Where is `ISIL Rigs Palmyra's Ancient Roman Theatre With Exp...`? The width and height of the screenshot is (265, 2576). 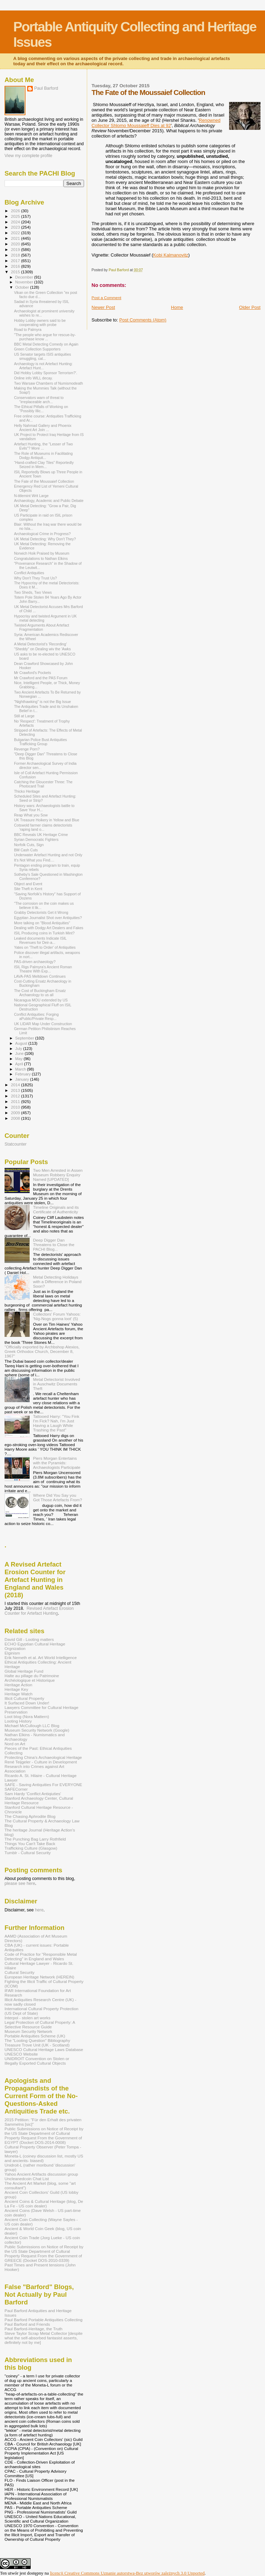
ISIL Rigs Palmyra's Ancient Roman Theatre With Exp... is located at coordinates (43, 969).